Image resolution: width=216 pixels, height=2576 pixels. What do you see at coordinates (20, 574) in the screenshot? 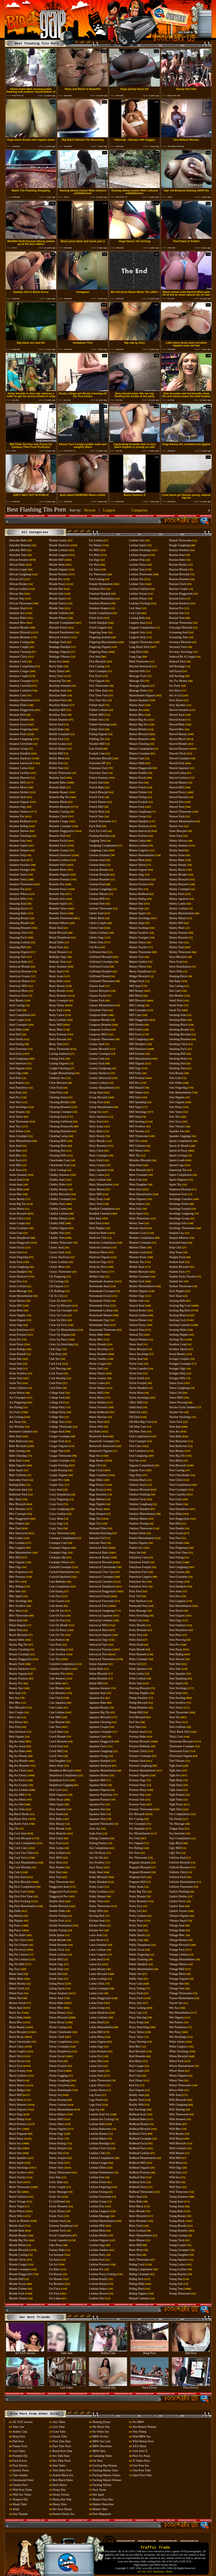
I see `African Gangbang` at bounding box center [20, 574].